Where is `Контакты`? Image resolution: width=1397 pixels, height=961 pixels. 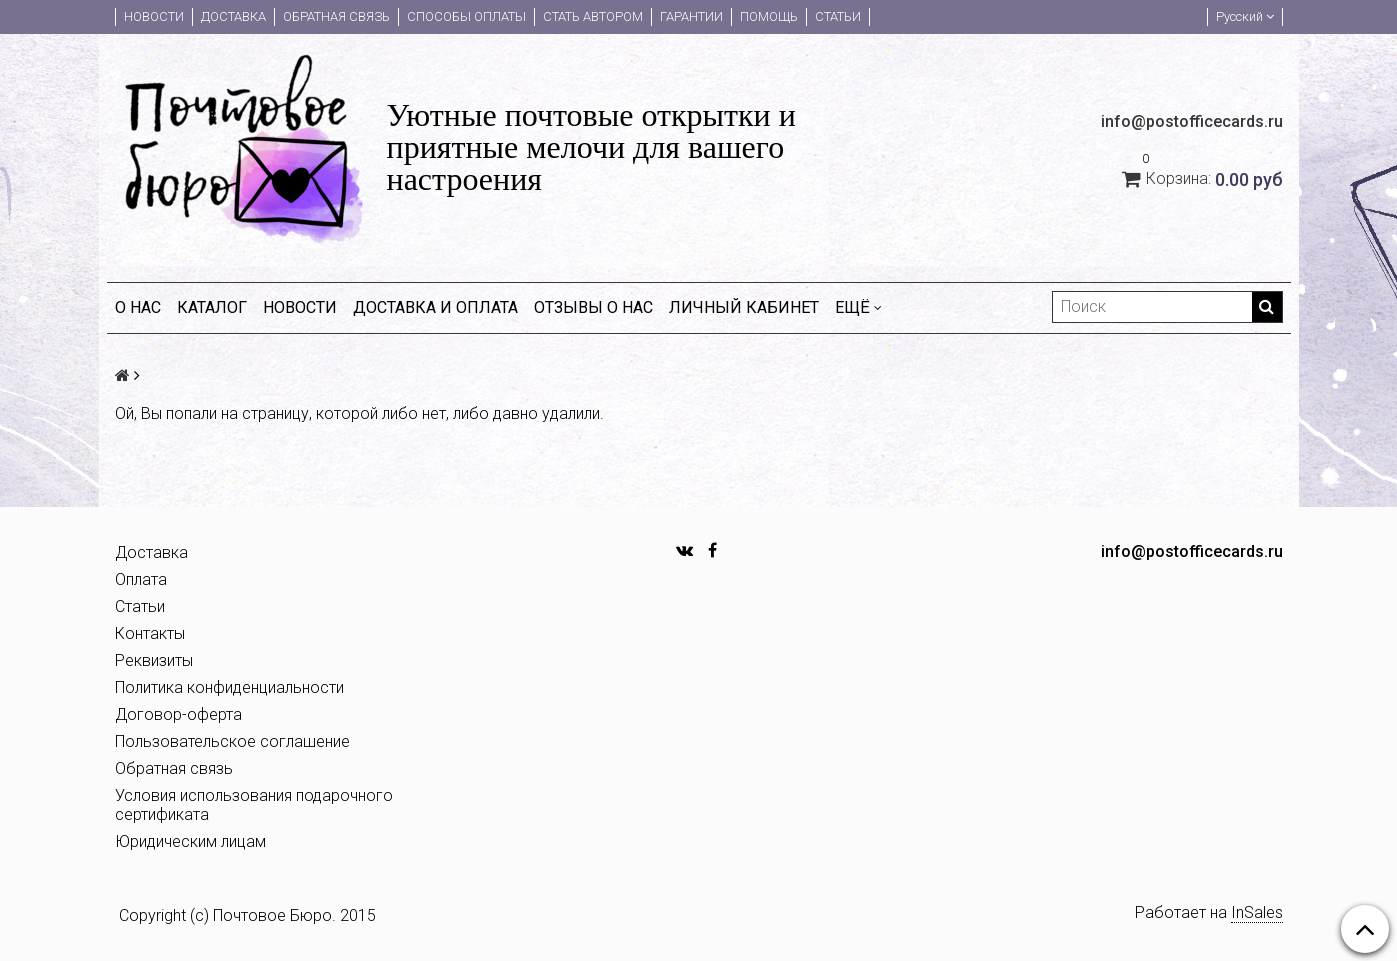
Контакты is located at coordinates (150, 633).